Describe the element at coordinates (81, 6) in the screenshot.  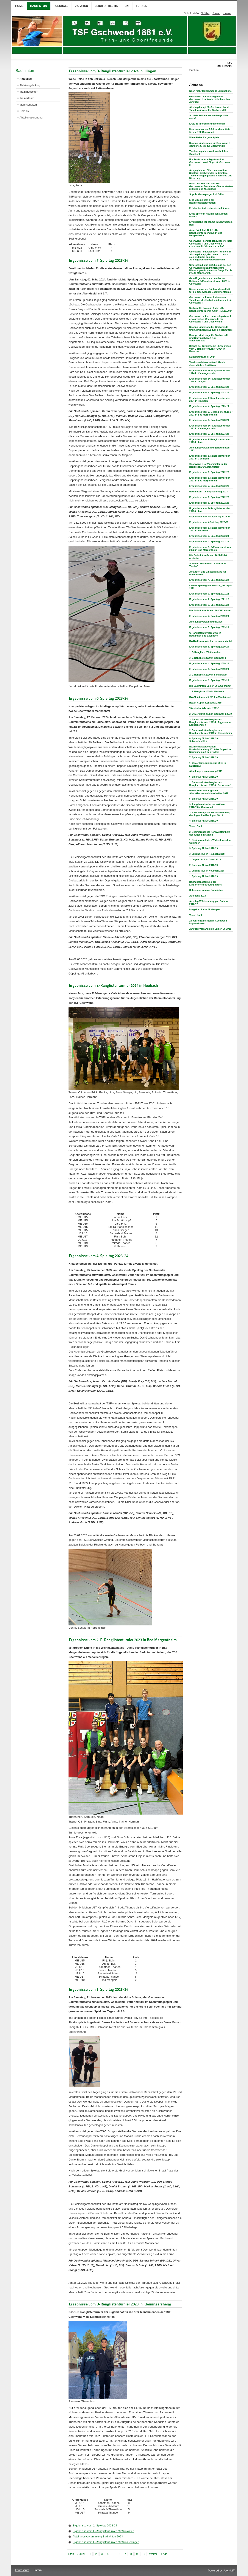
I see `Jiu-Jitsu` at that location.